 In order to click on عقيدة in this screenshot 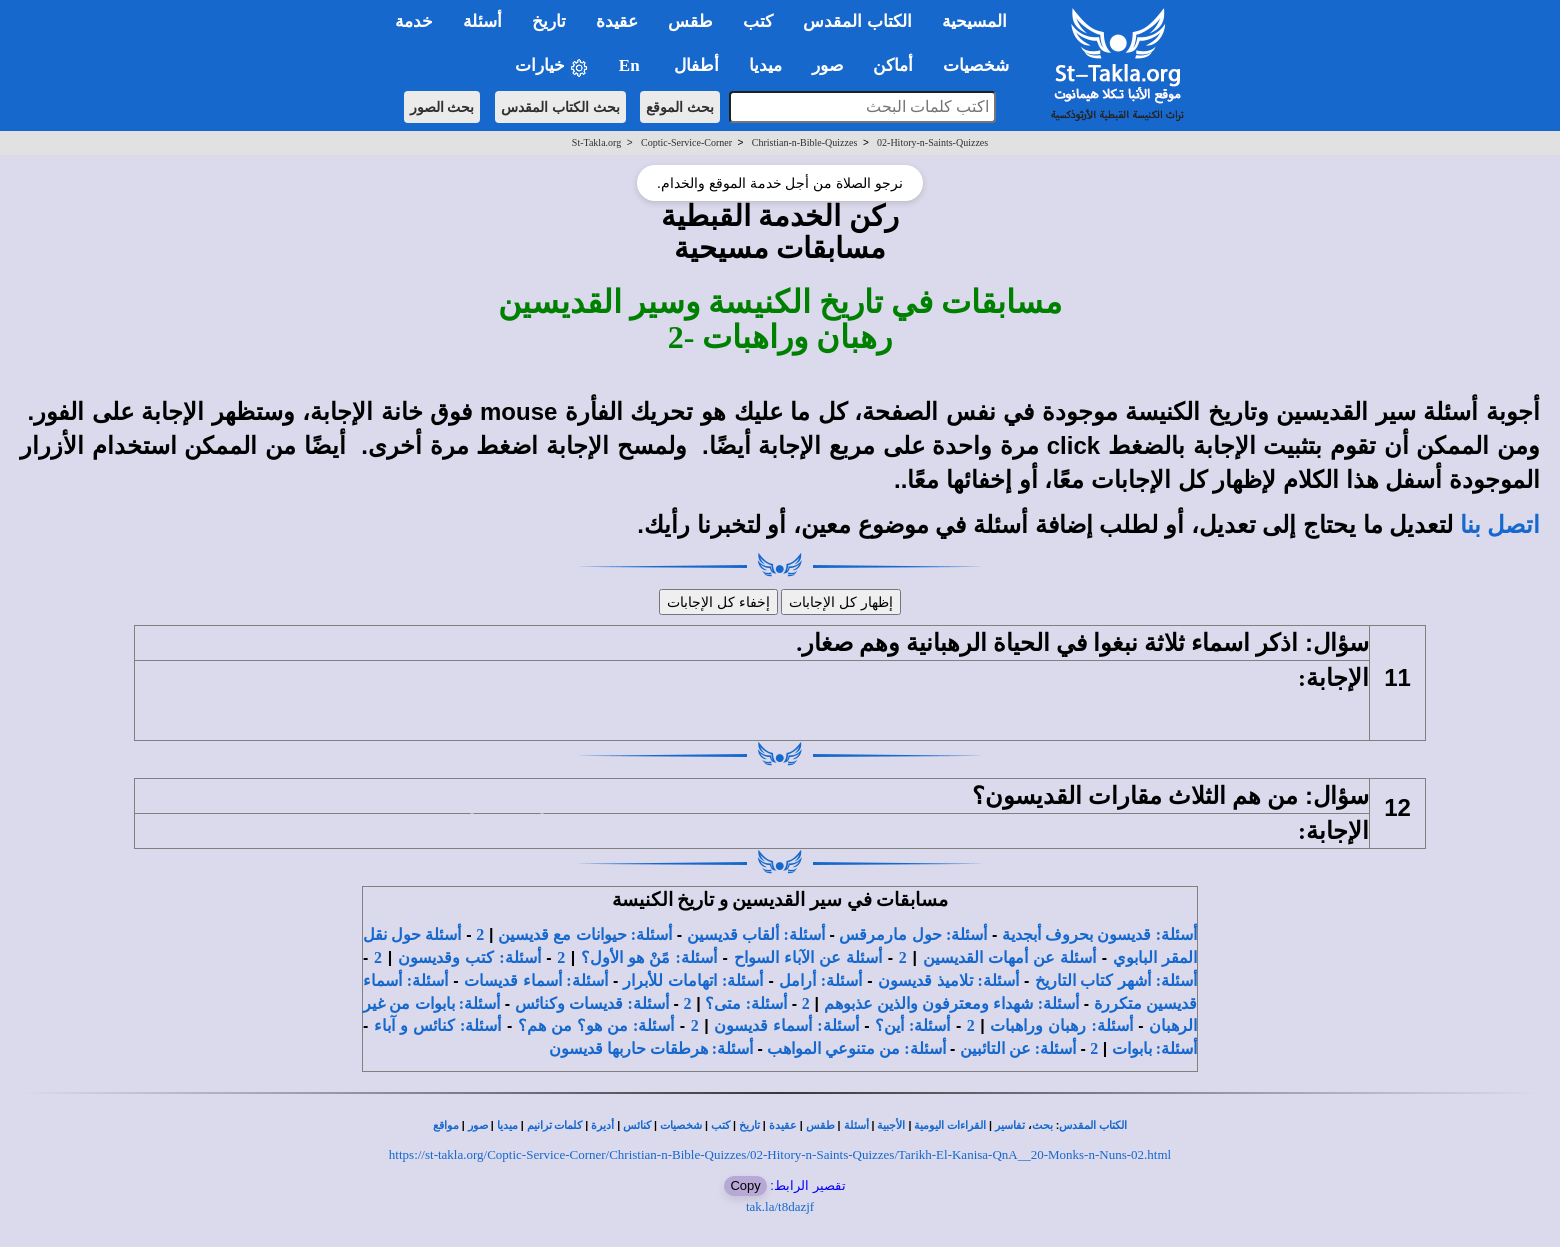, I will do `click(783, 1125)`.